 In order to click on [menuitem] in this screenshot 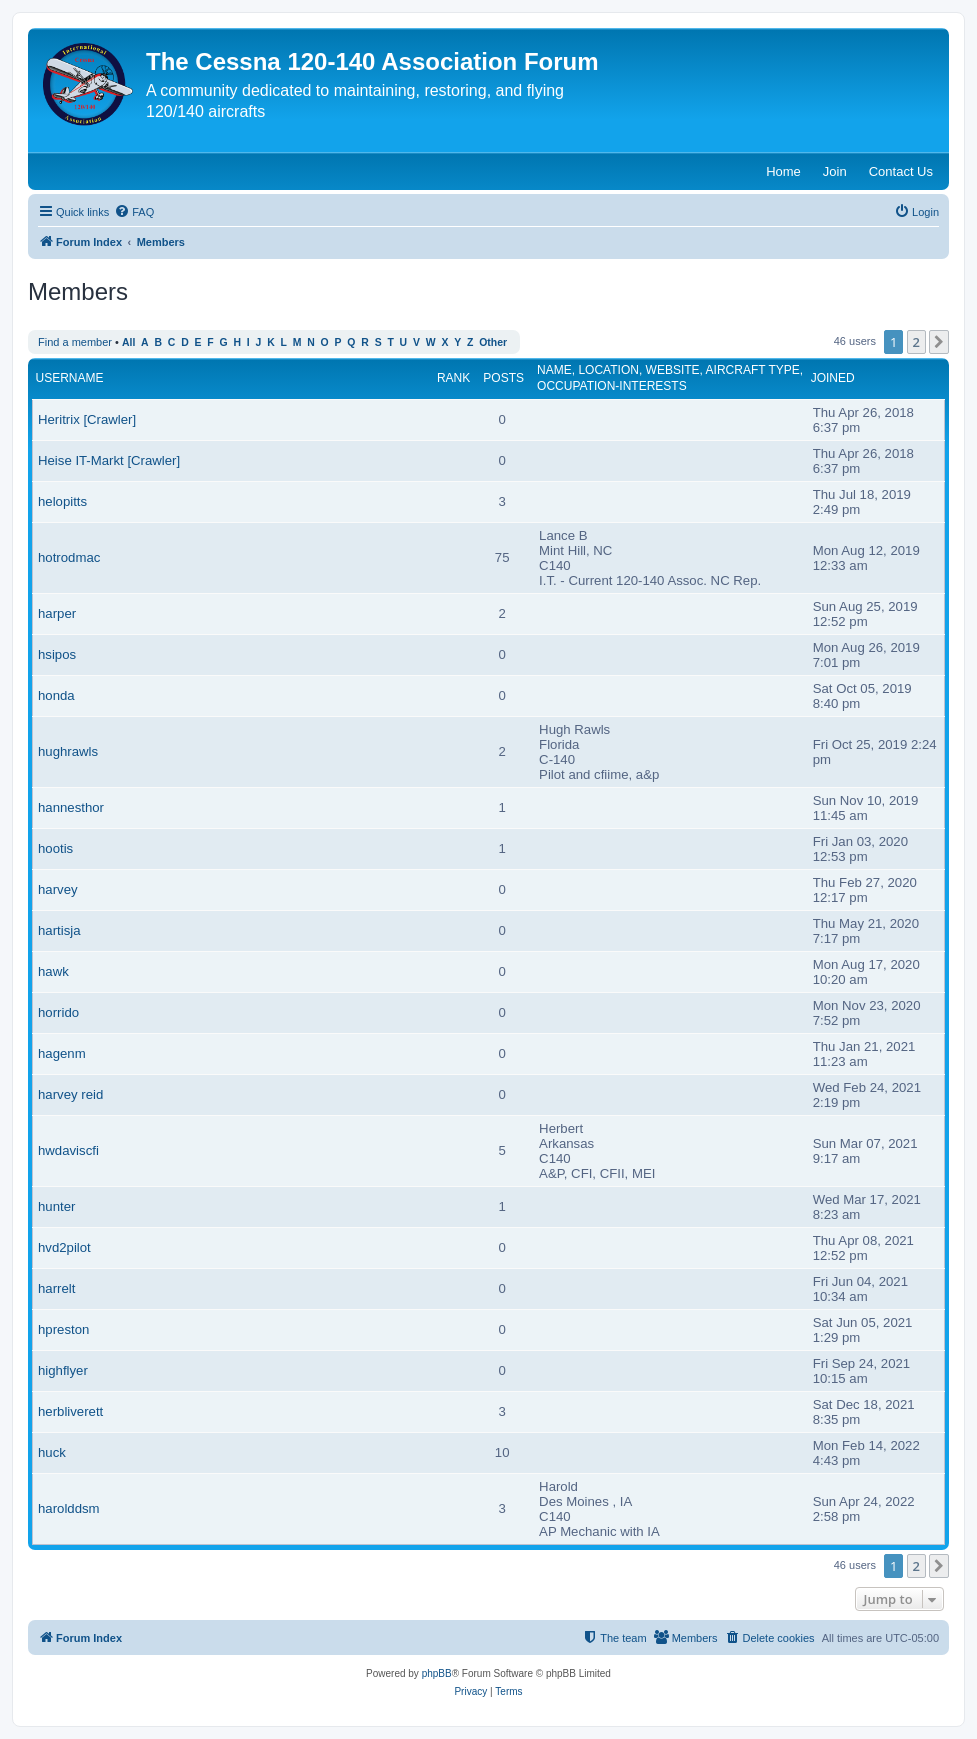, I will do `click(134, 212)`.